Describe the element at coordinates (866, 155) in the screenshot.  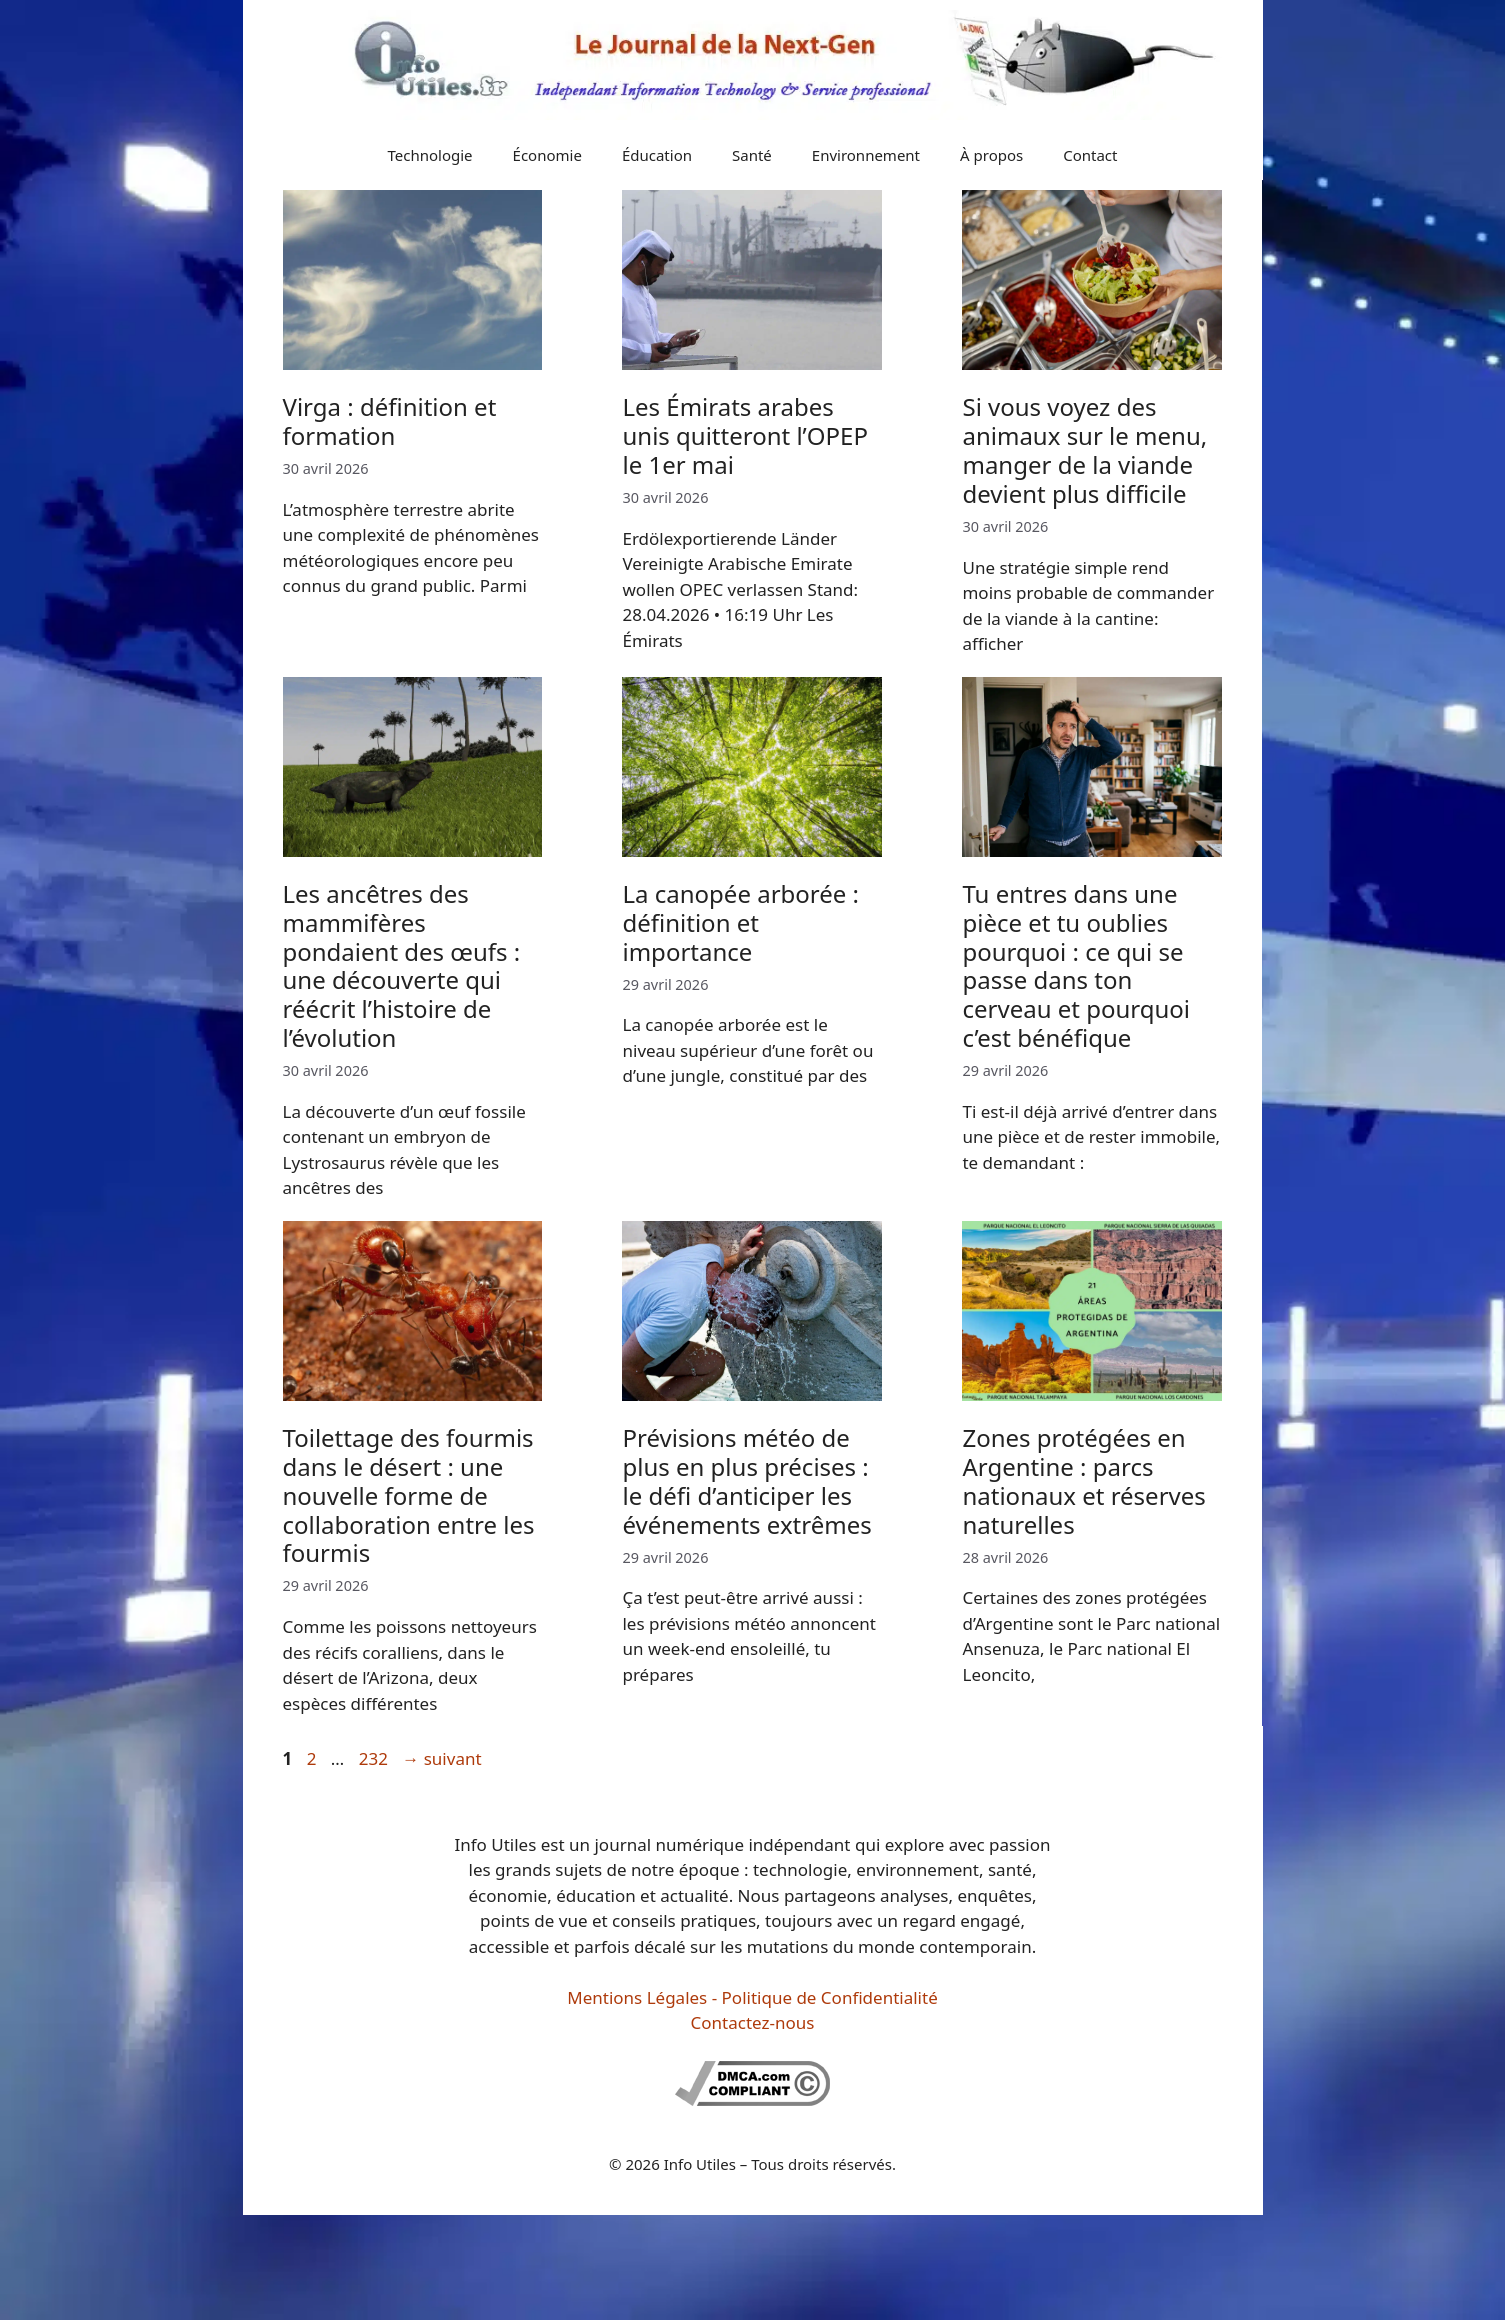
I see `Environnement` at that location.